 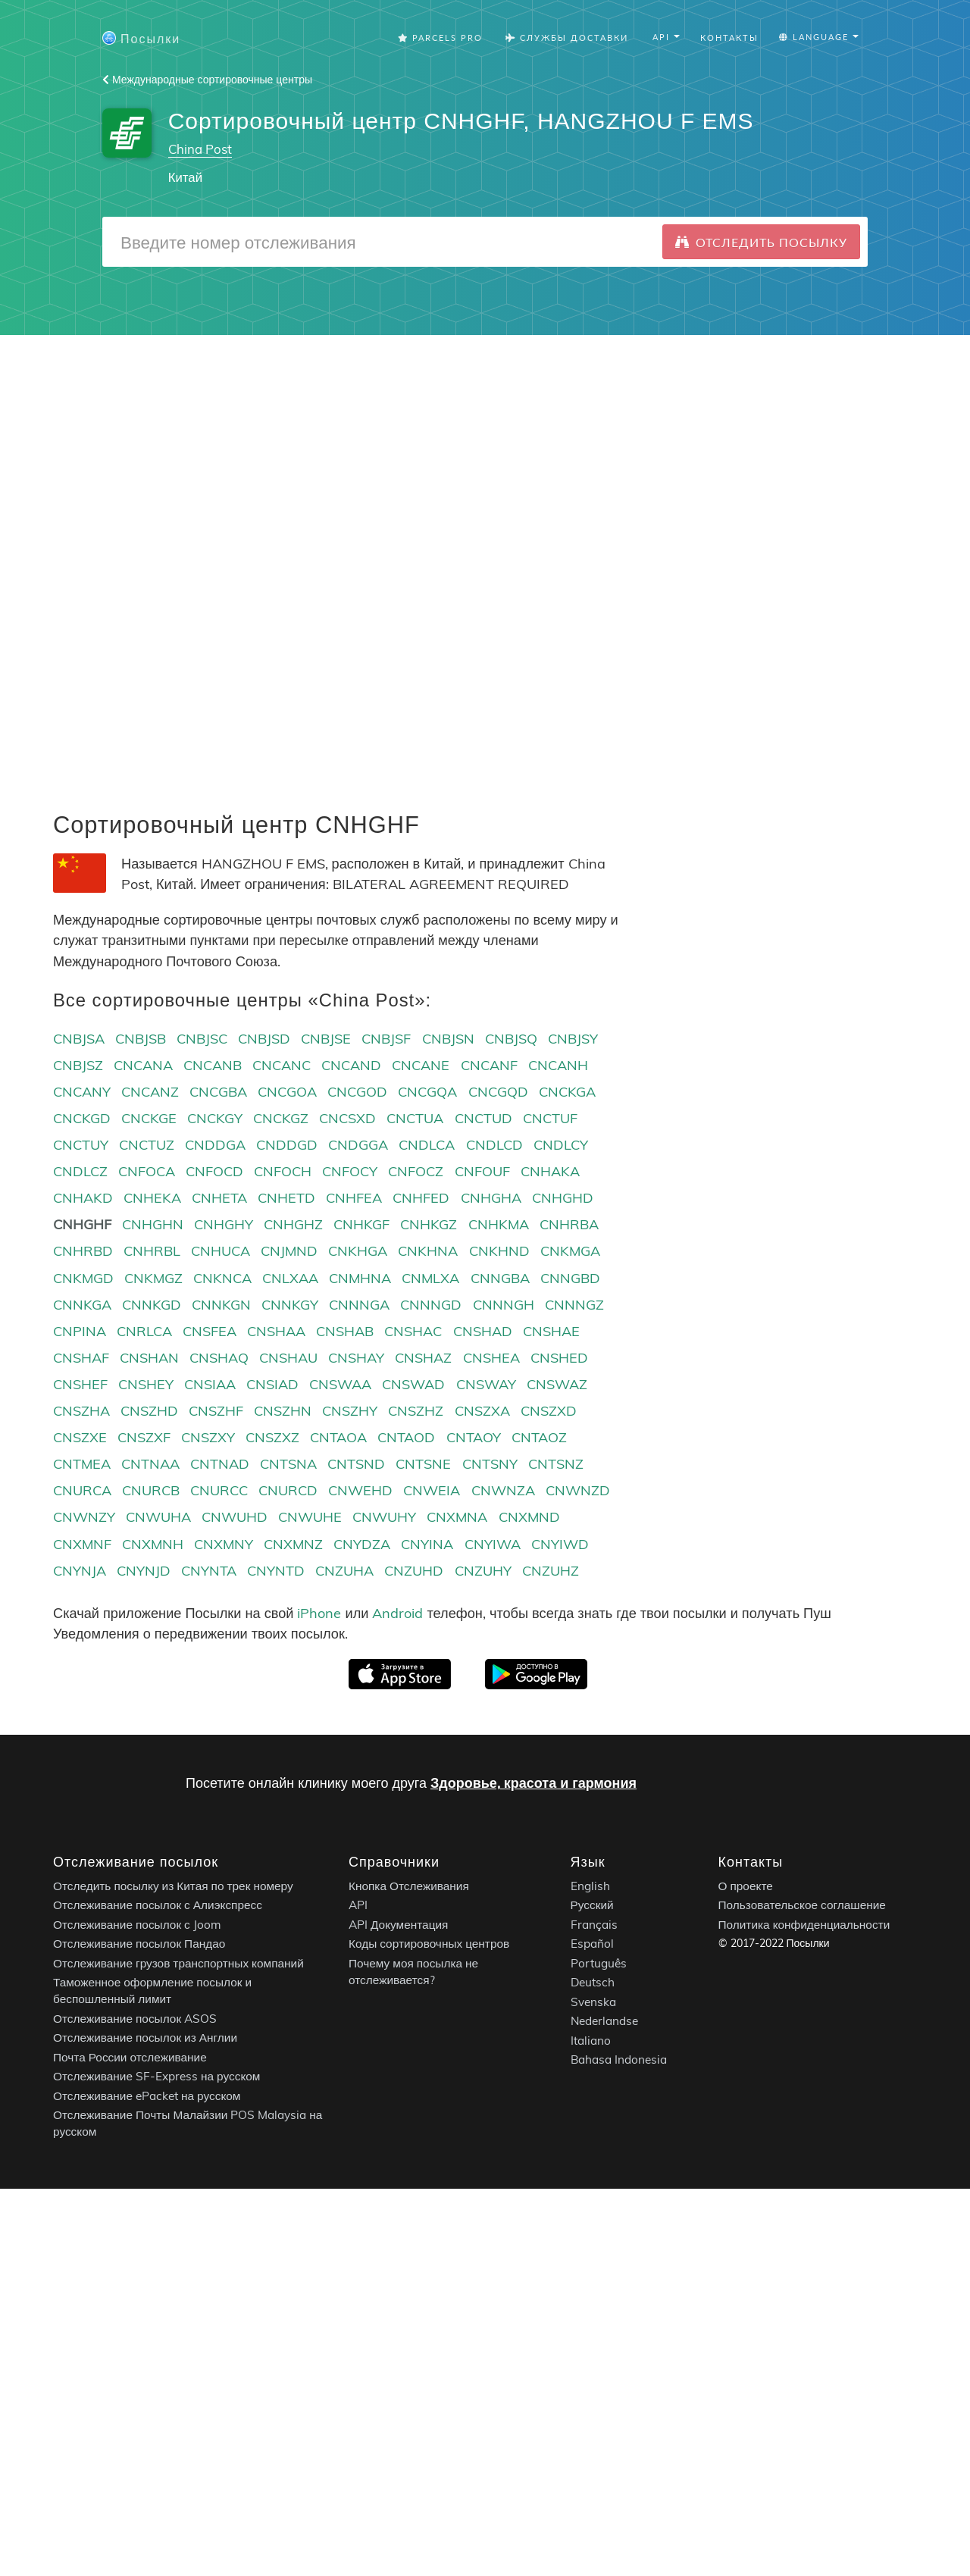 What do you see at coordinates (293, 1224) in the screenshot?
I see `CNHGHZ` at bounding box center [293, 1224].